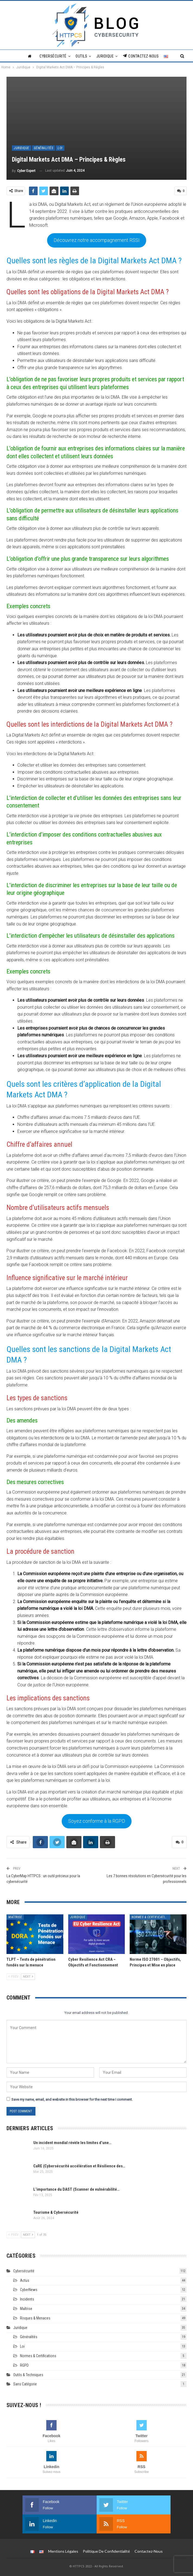 This screenshot has width=193, height=2576. I want to click on Prev, so click(13, 1975).